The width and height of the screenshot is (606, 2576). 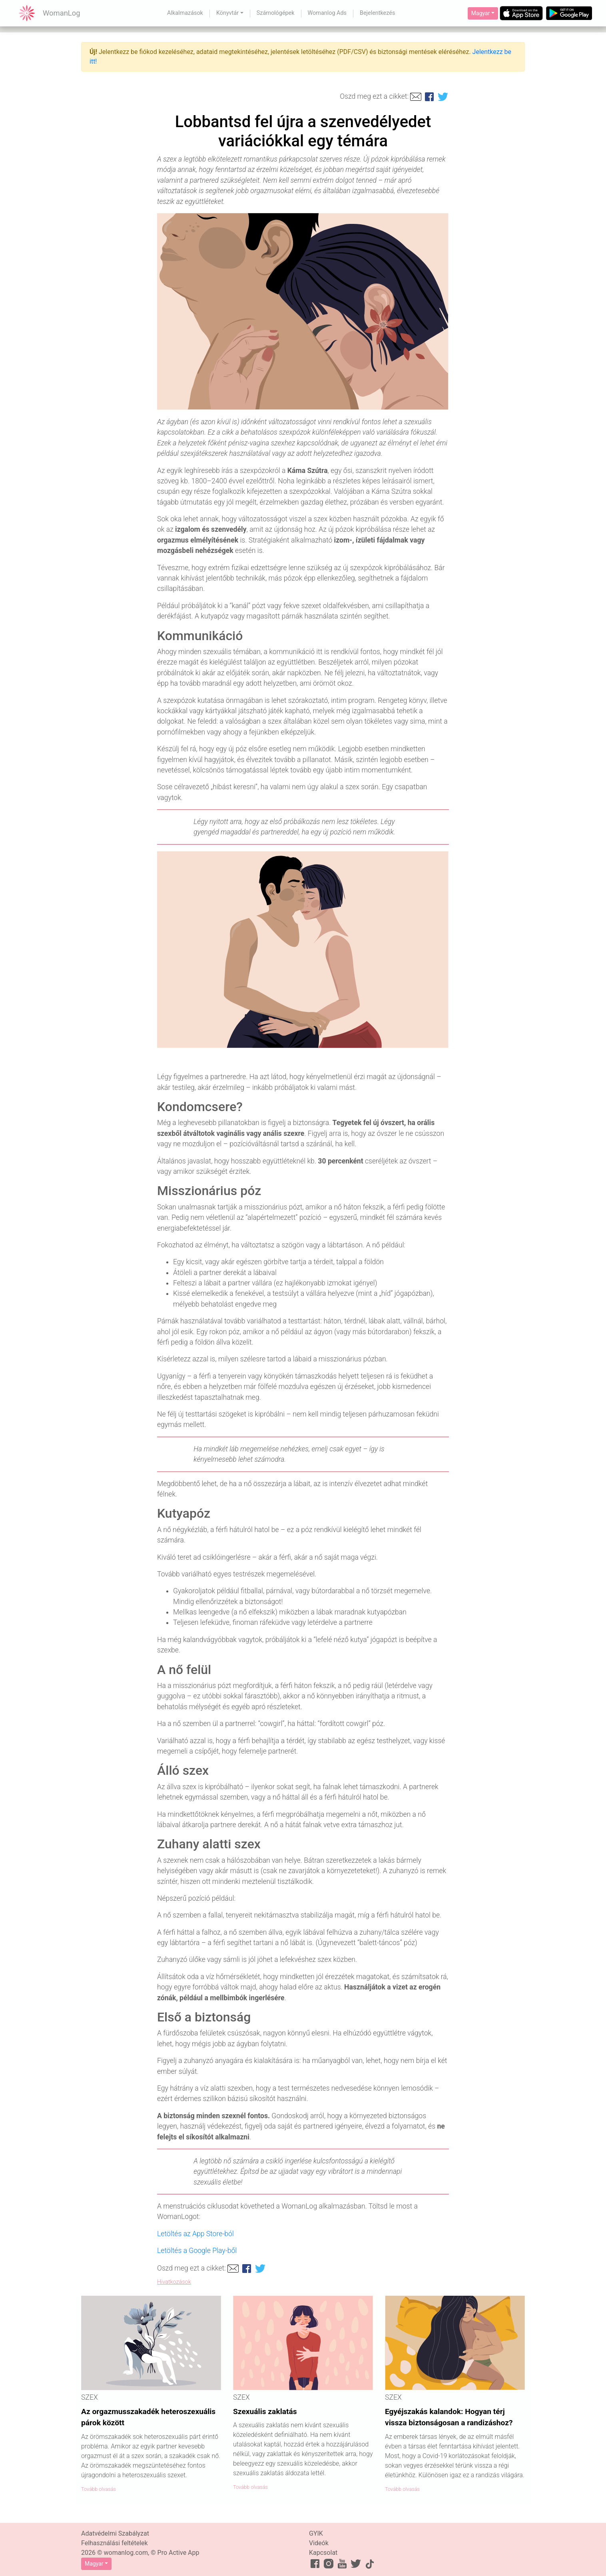 I want to click on Womanlog Ads, so click(x=327, y=13).